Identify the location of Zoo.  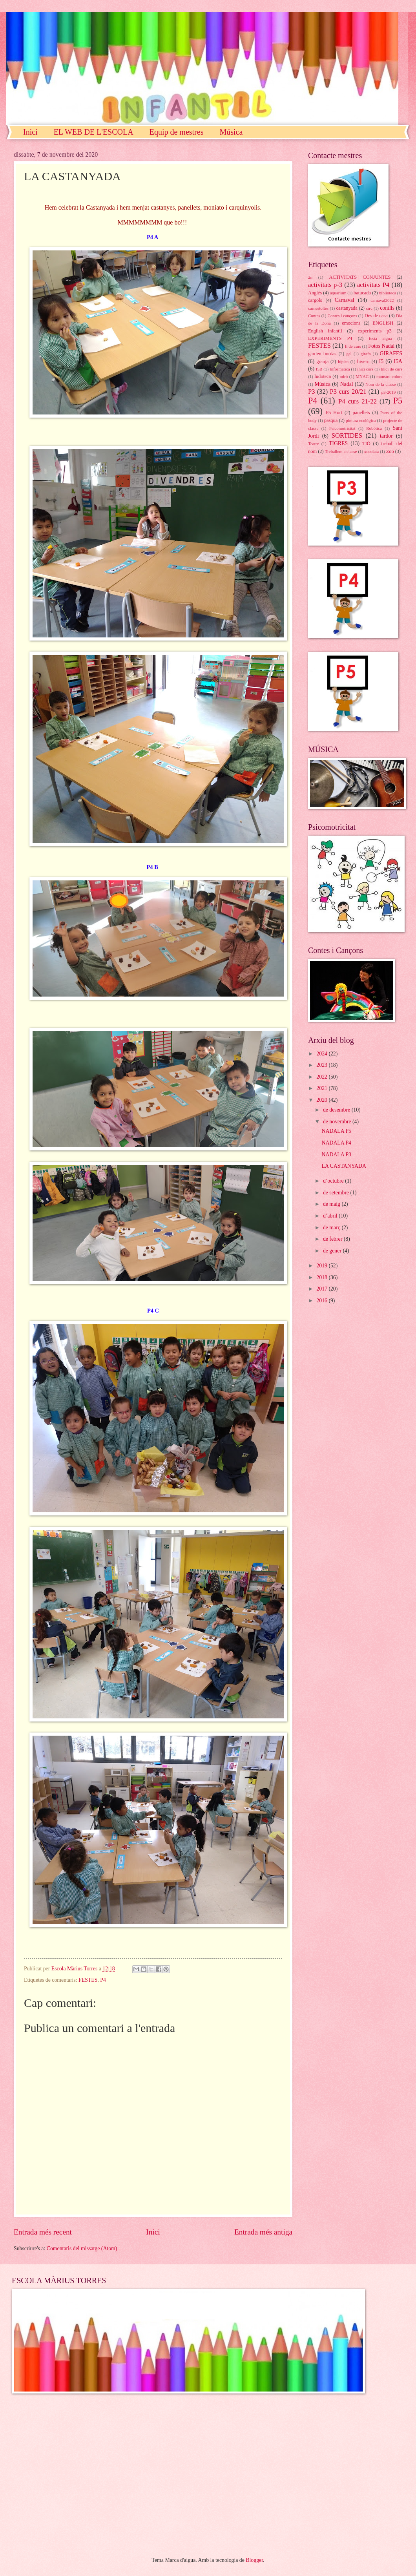
(390, 451).